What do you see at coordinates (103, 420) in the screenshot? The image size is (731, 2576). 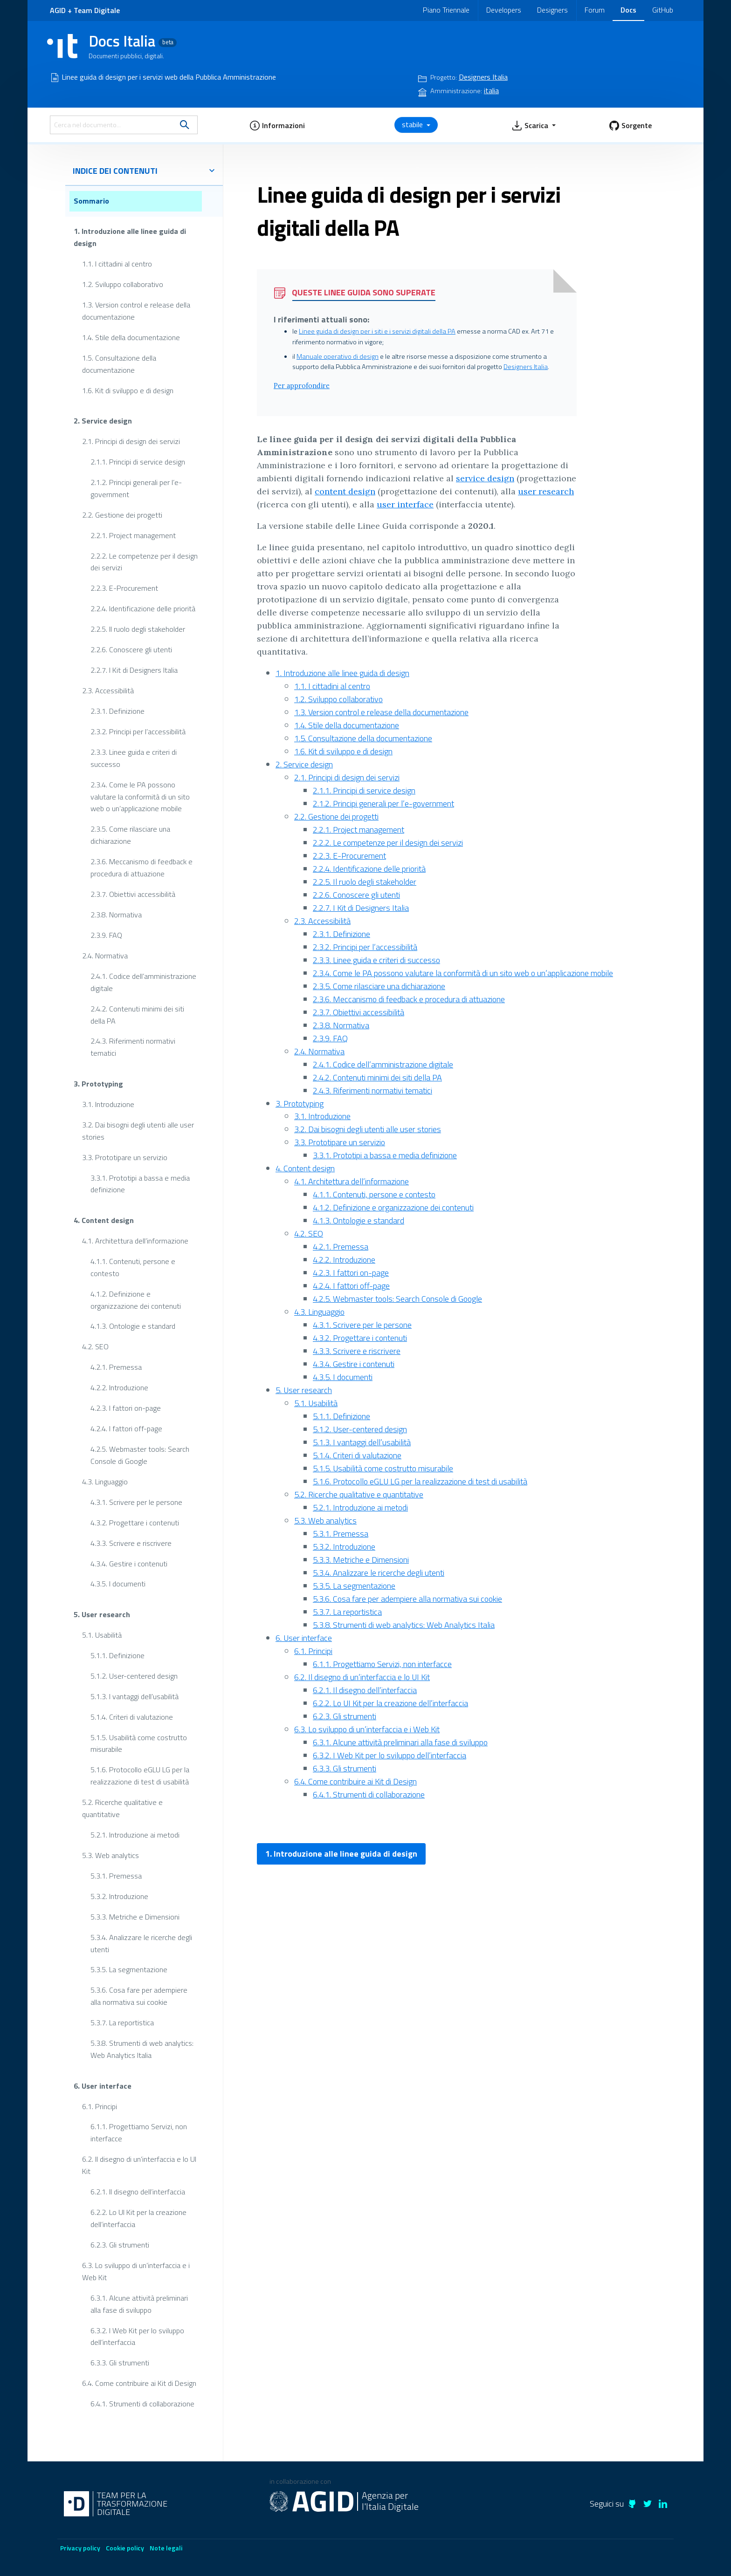 I see `2. Service design` at bounding box center [103, 420].